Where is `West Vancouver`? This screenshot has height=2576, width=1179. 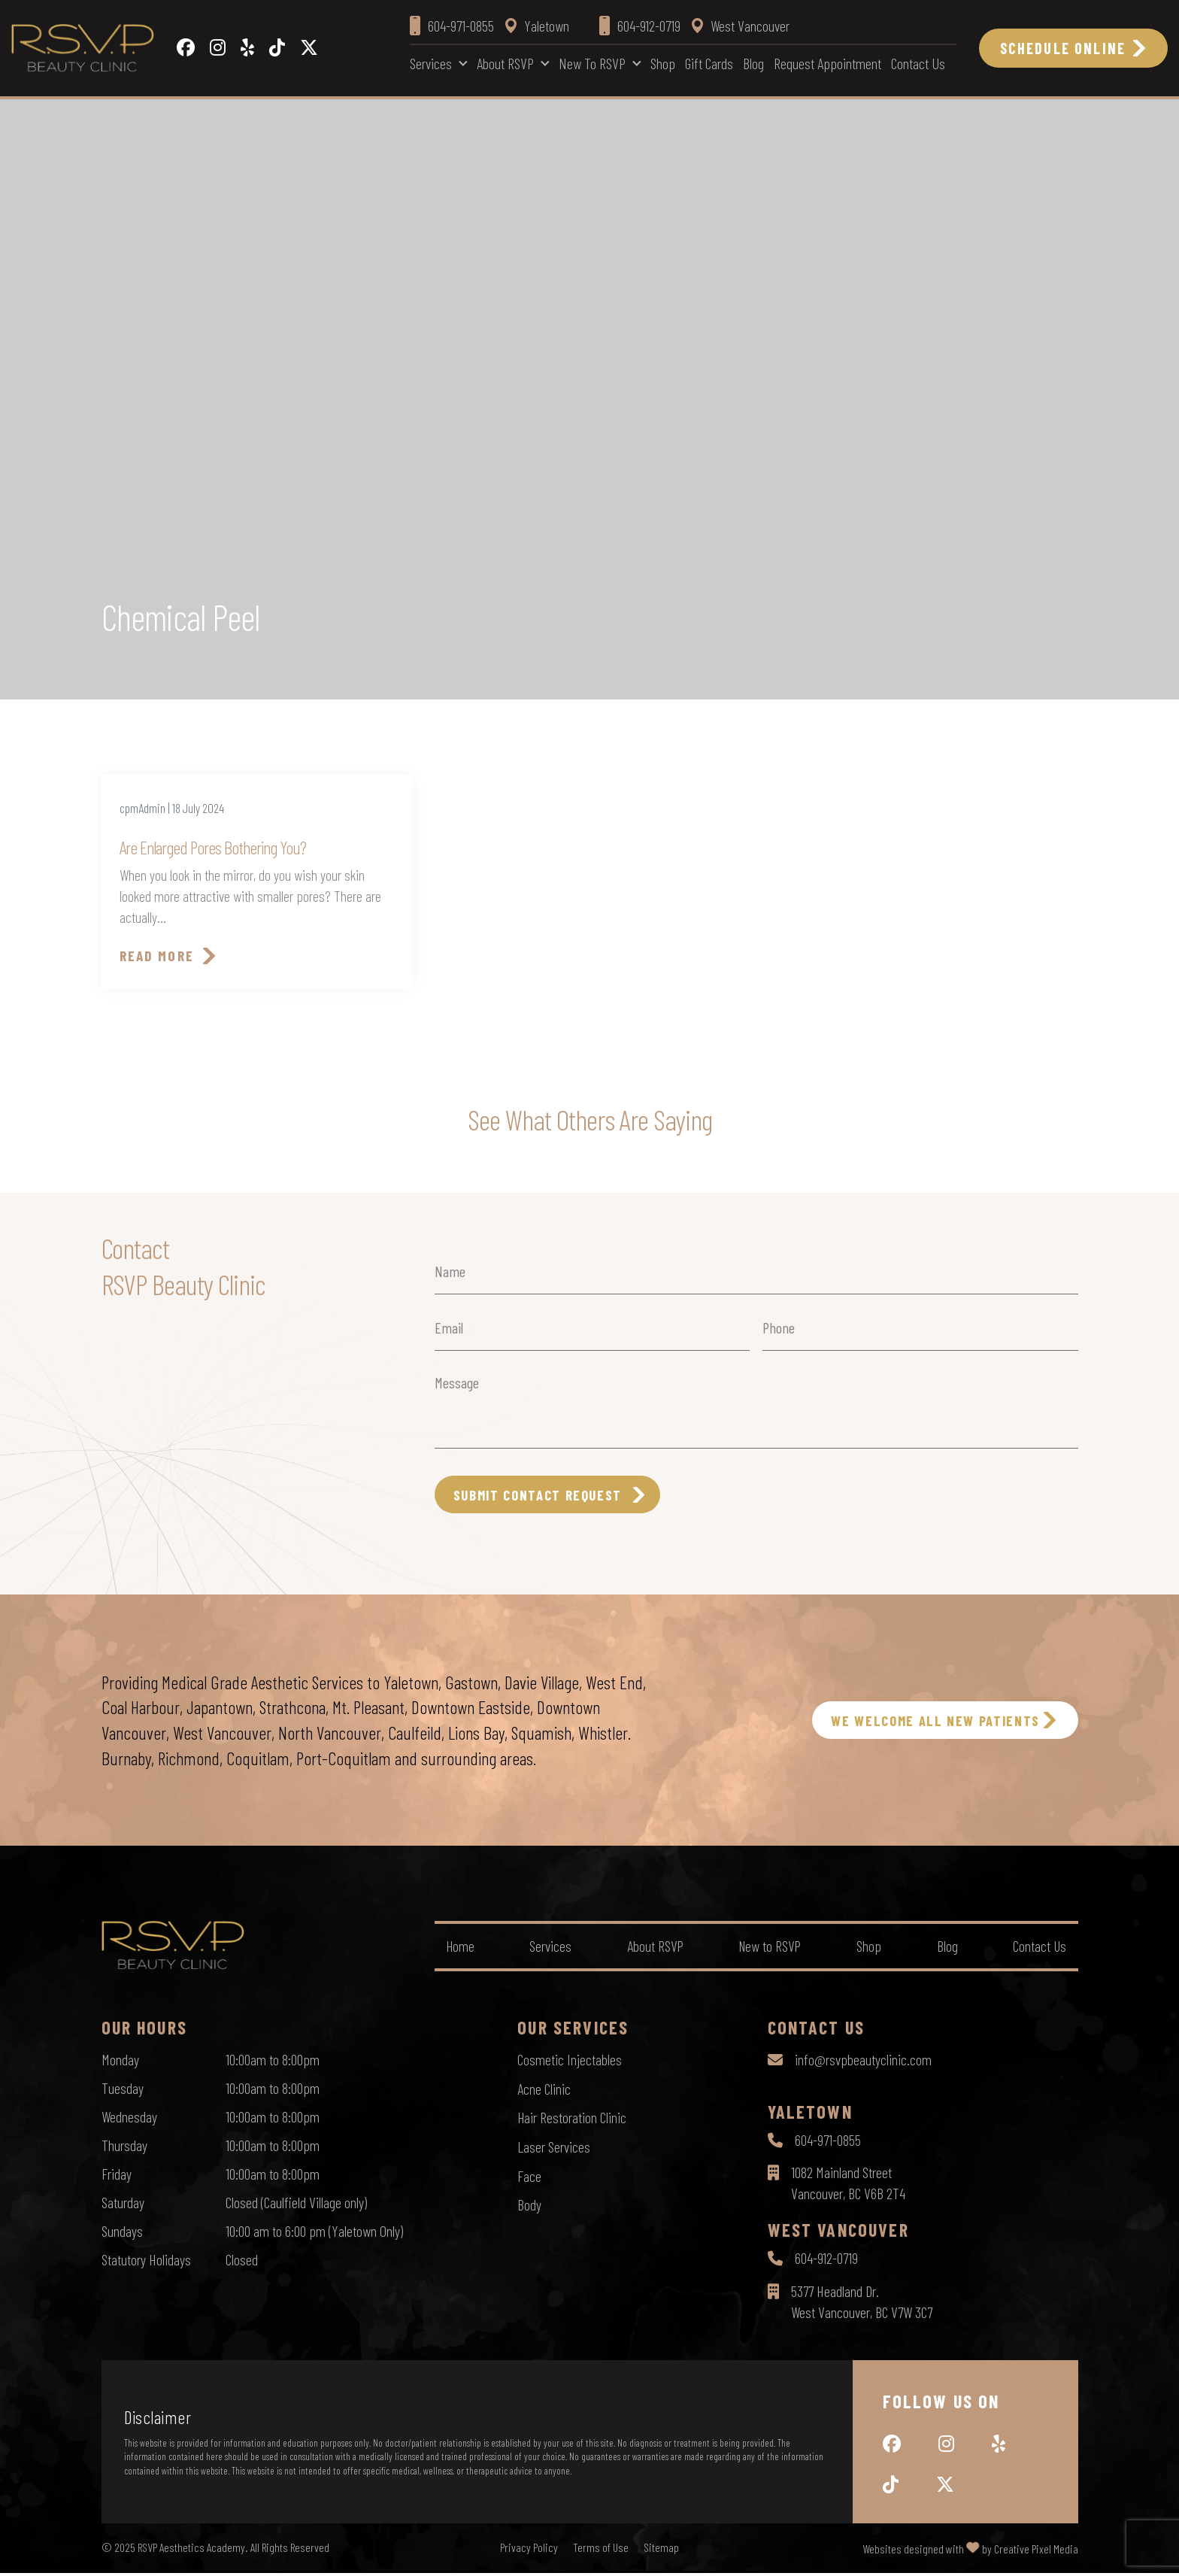 West Vancouver is located at coordinates (741, 26).